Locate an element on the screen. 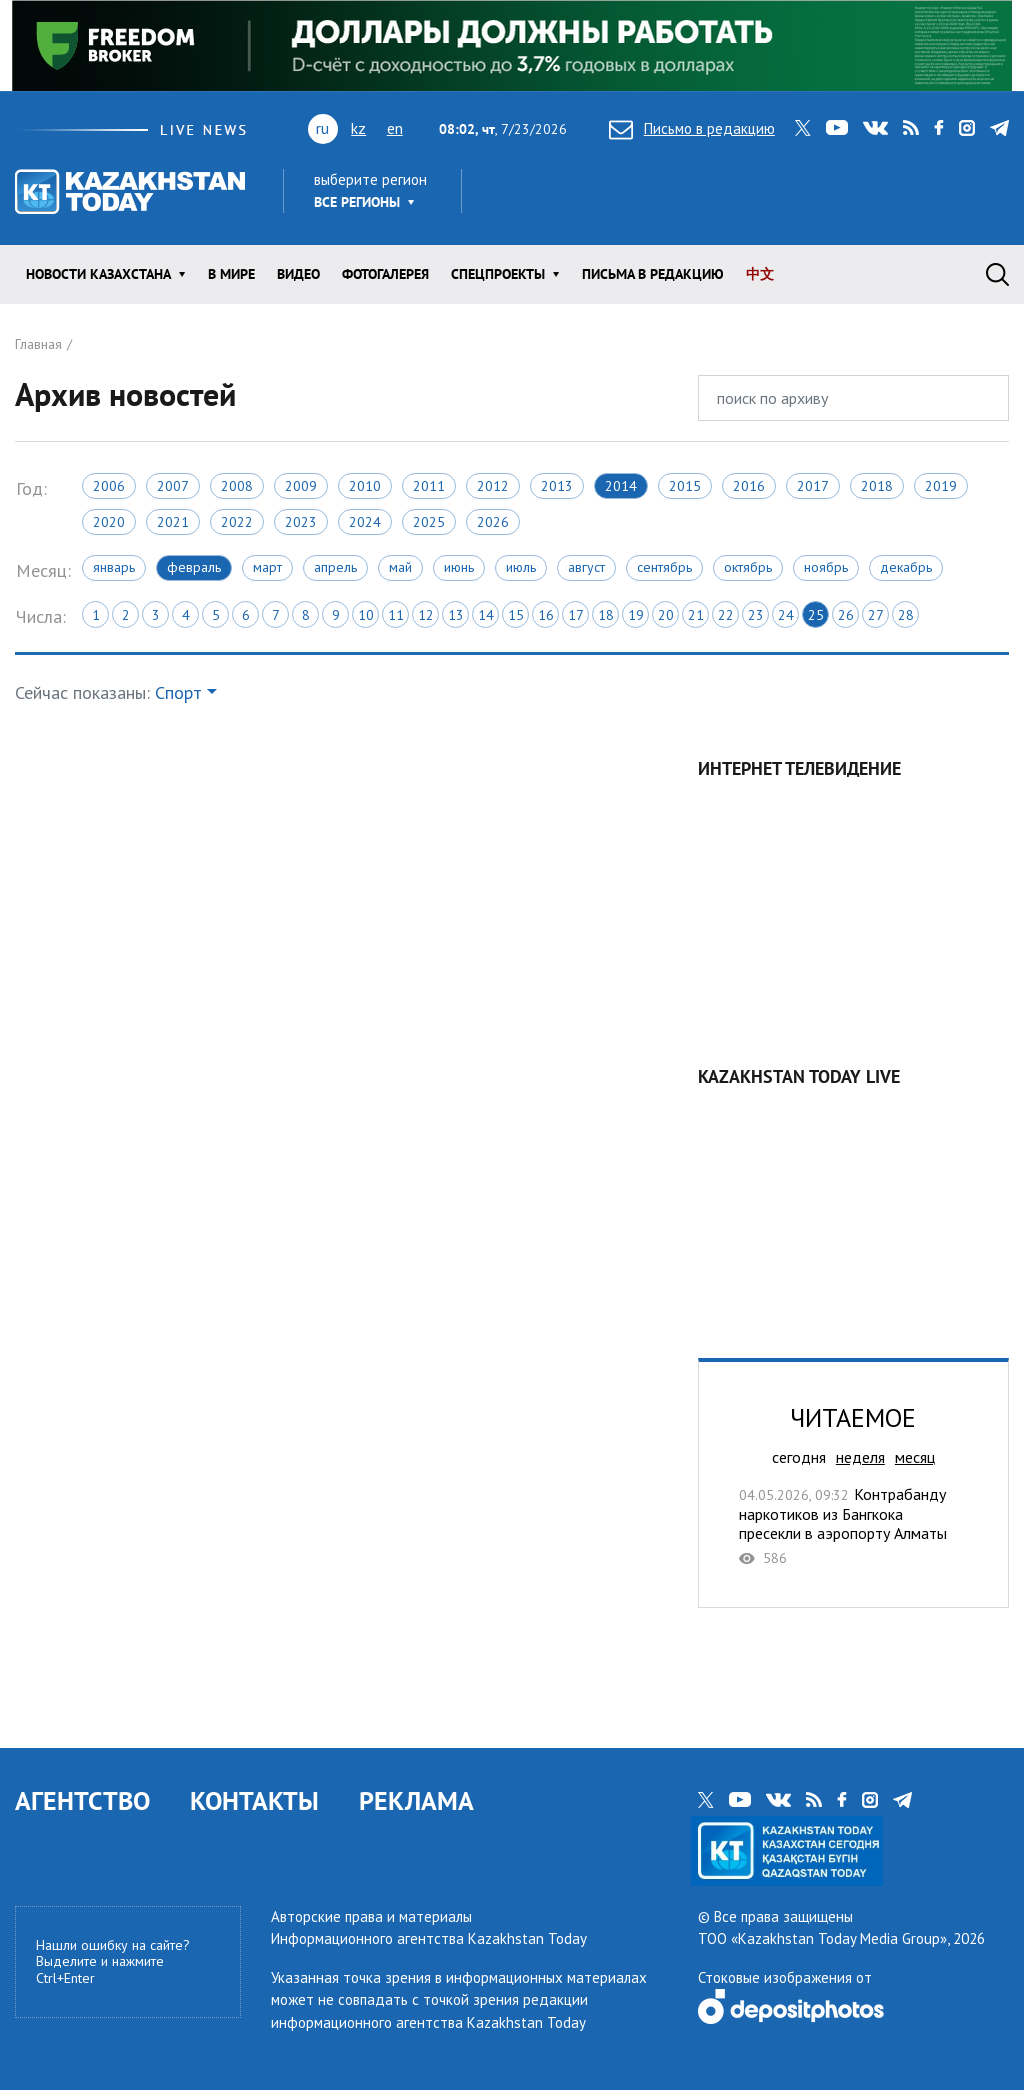 Image resolution: width=1024 pixels, height=2090 pixels. КОНТАКТЫ is located at coordinates (254, 1800).